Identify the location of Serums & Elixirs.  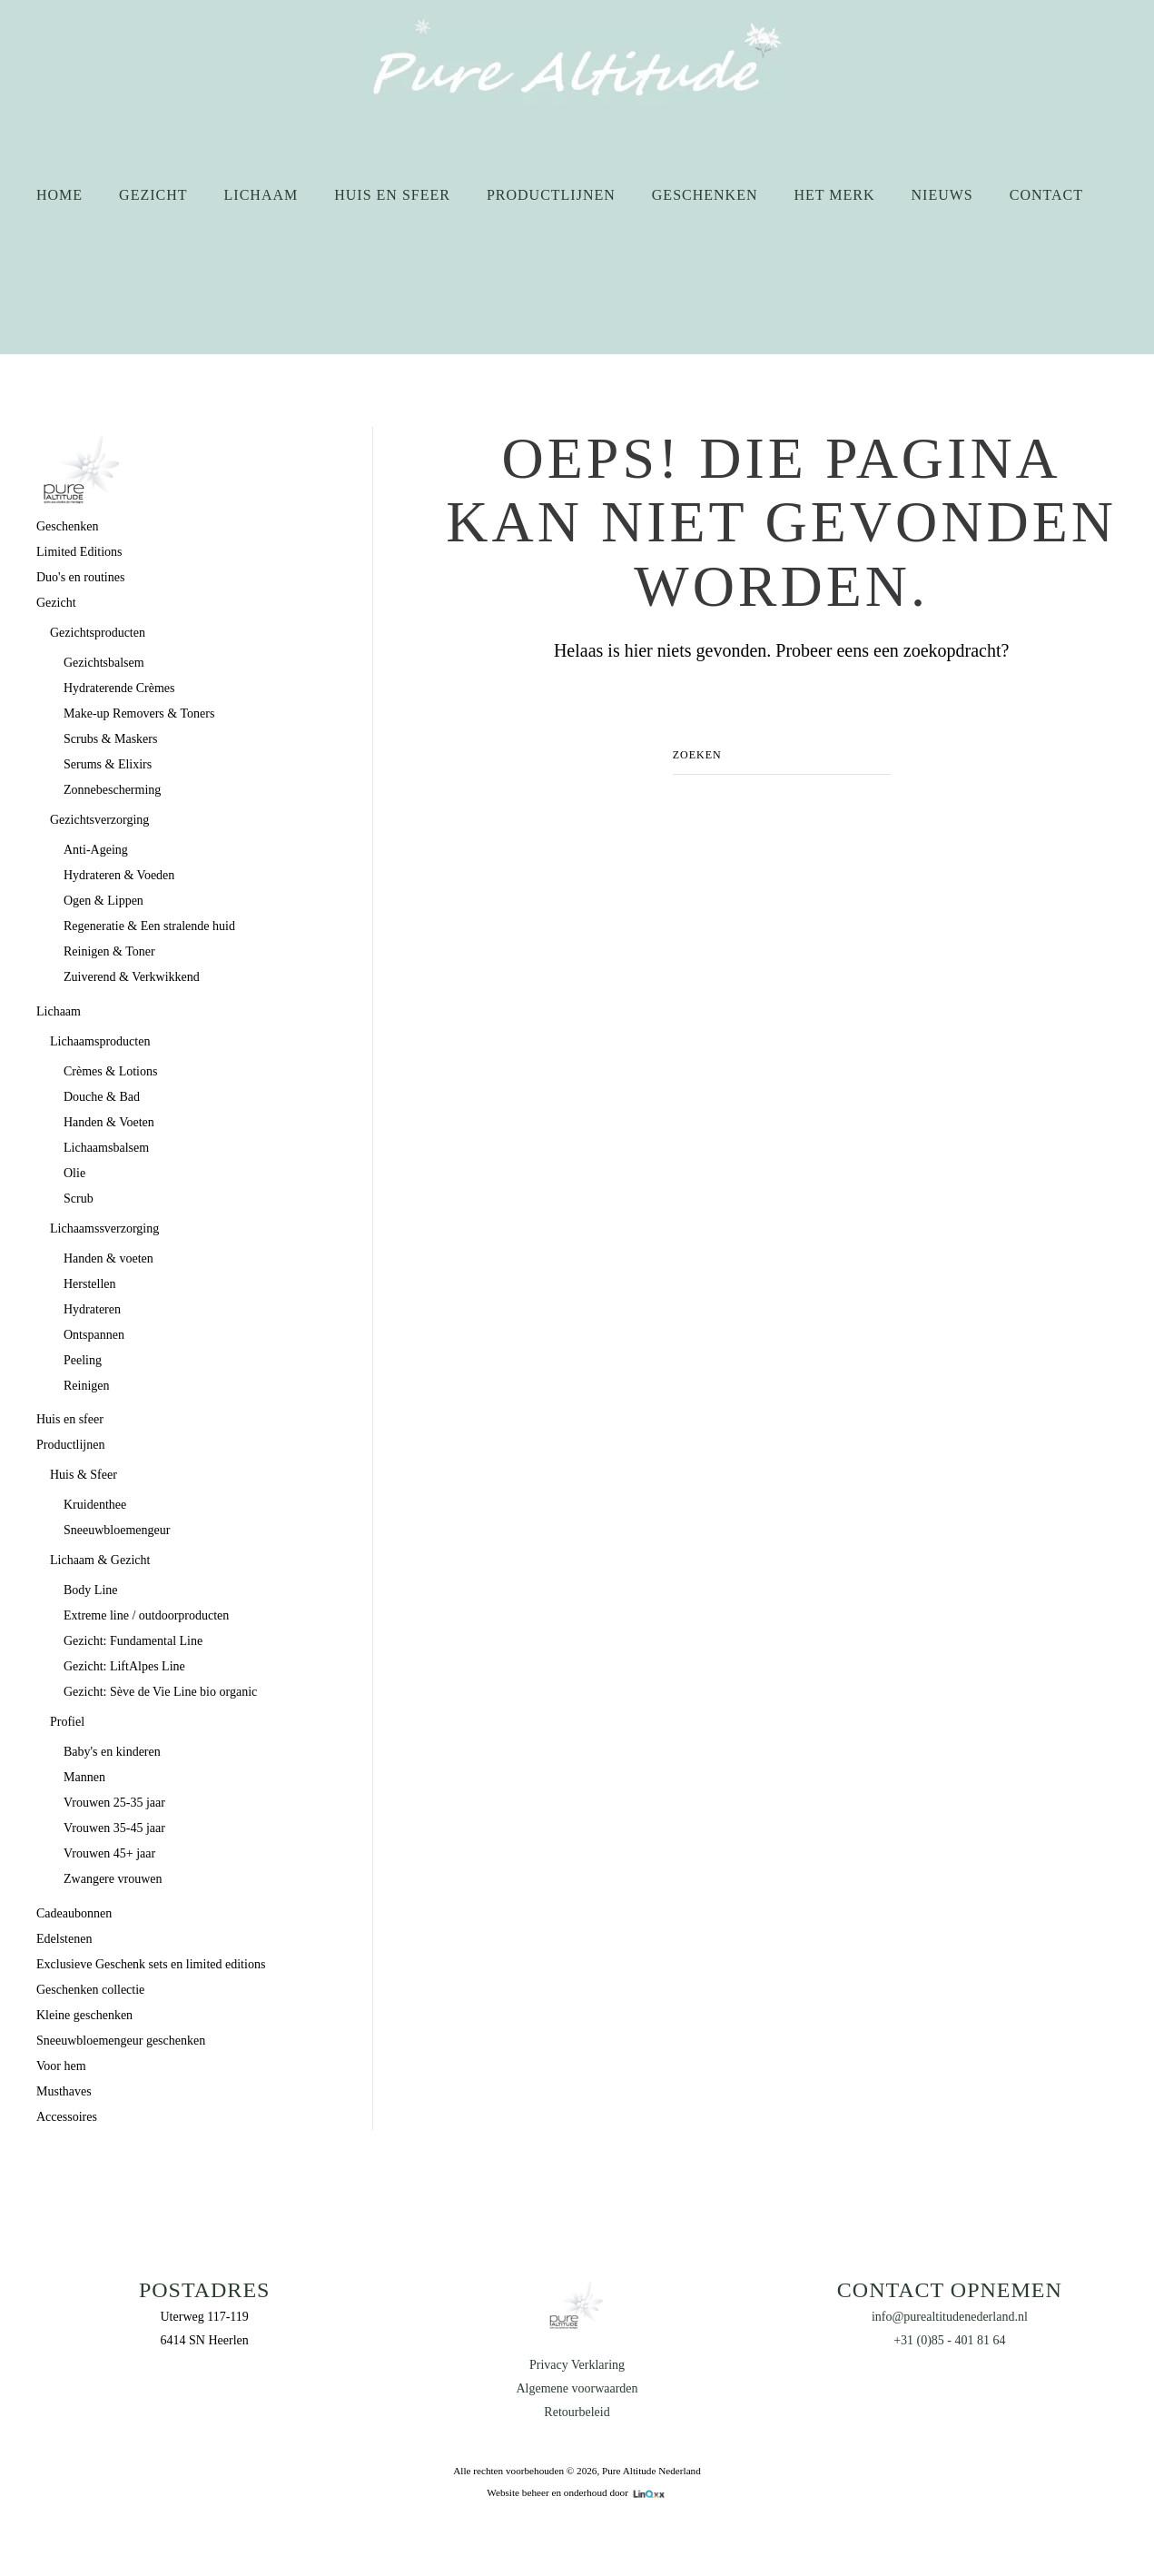
(108, 764).